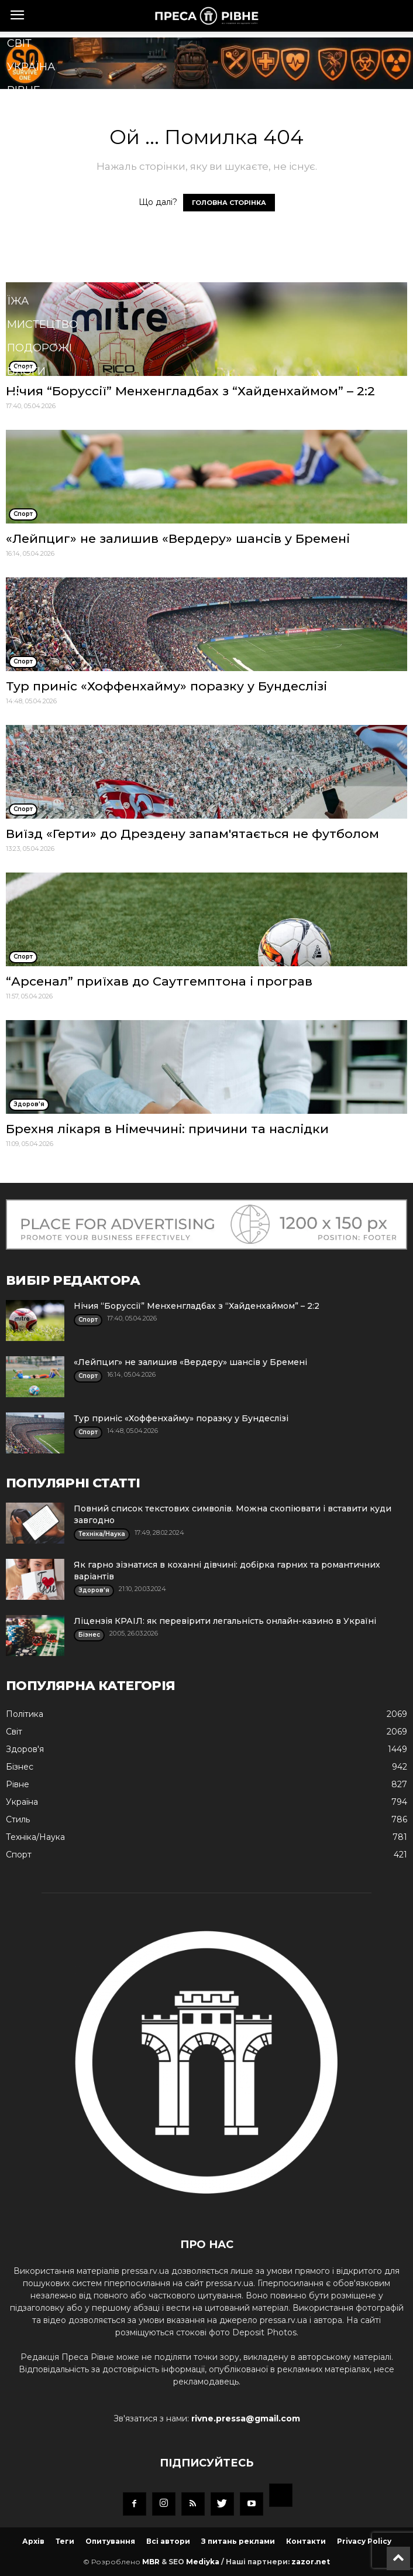 This screenshot has width=413, height=2576. What do you see at coordinates (166, 686) in the screenshot?
I see `Тур приніс «Хоффенхайму» поразку у Бундеслізі` at bounding box center [166, 686].